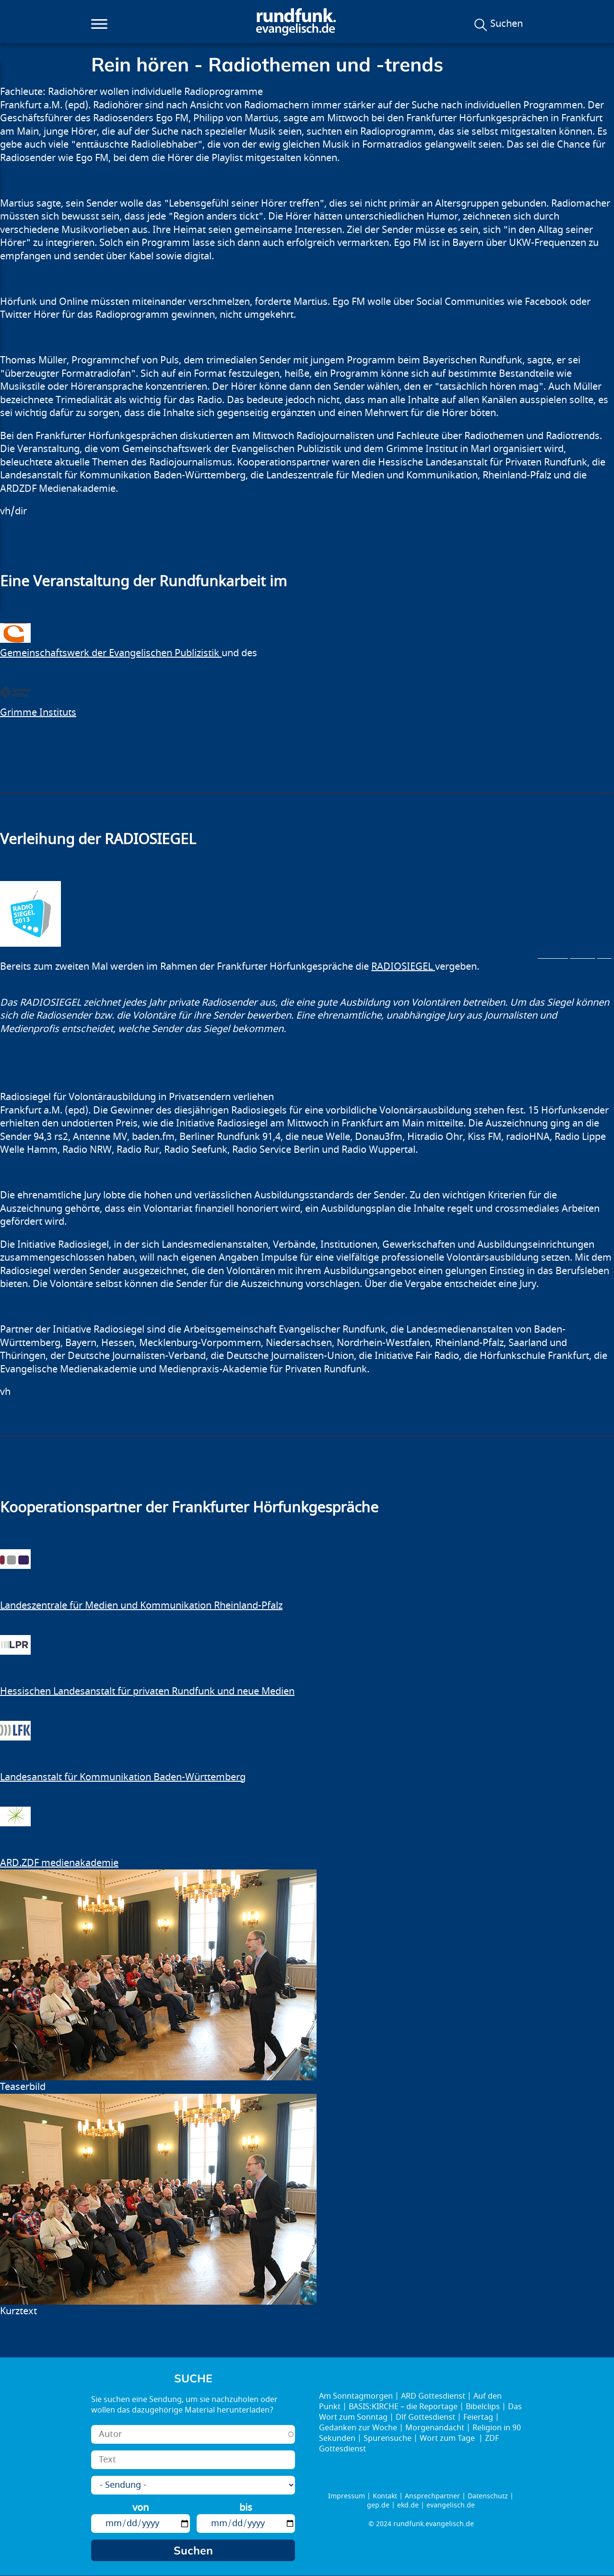 Image resolution: width=614 pixels, height=2576 pixels. What do you see at coordinates (358, 2428) in the screenshot?
I see `Gedanken zur Woche` at bounding box center [358, 2428].